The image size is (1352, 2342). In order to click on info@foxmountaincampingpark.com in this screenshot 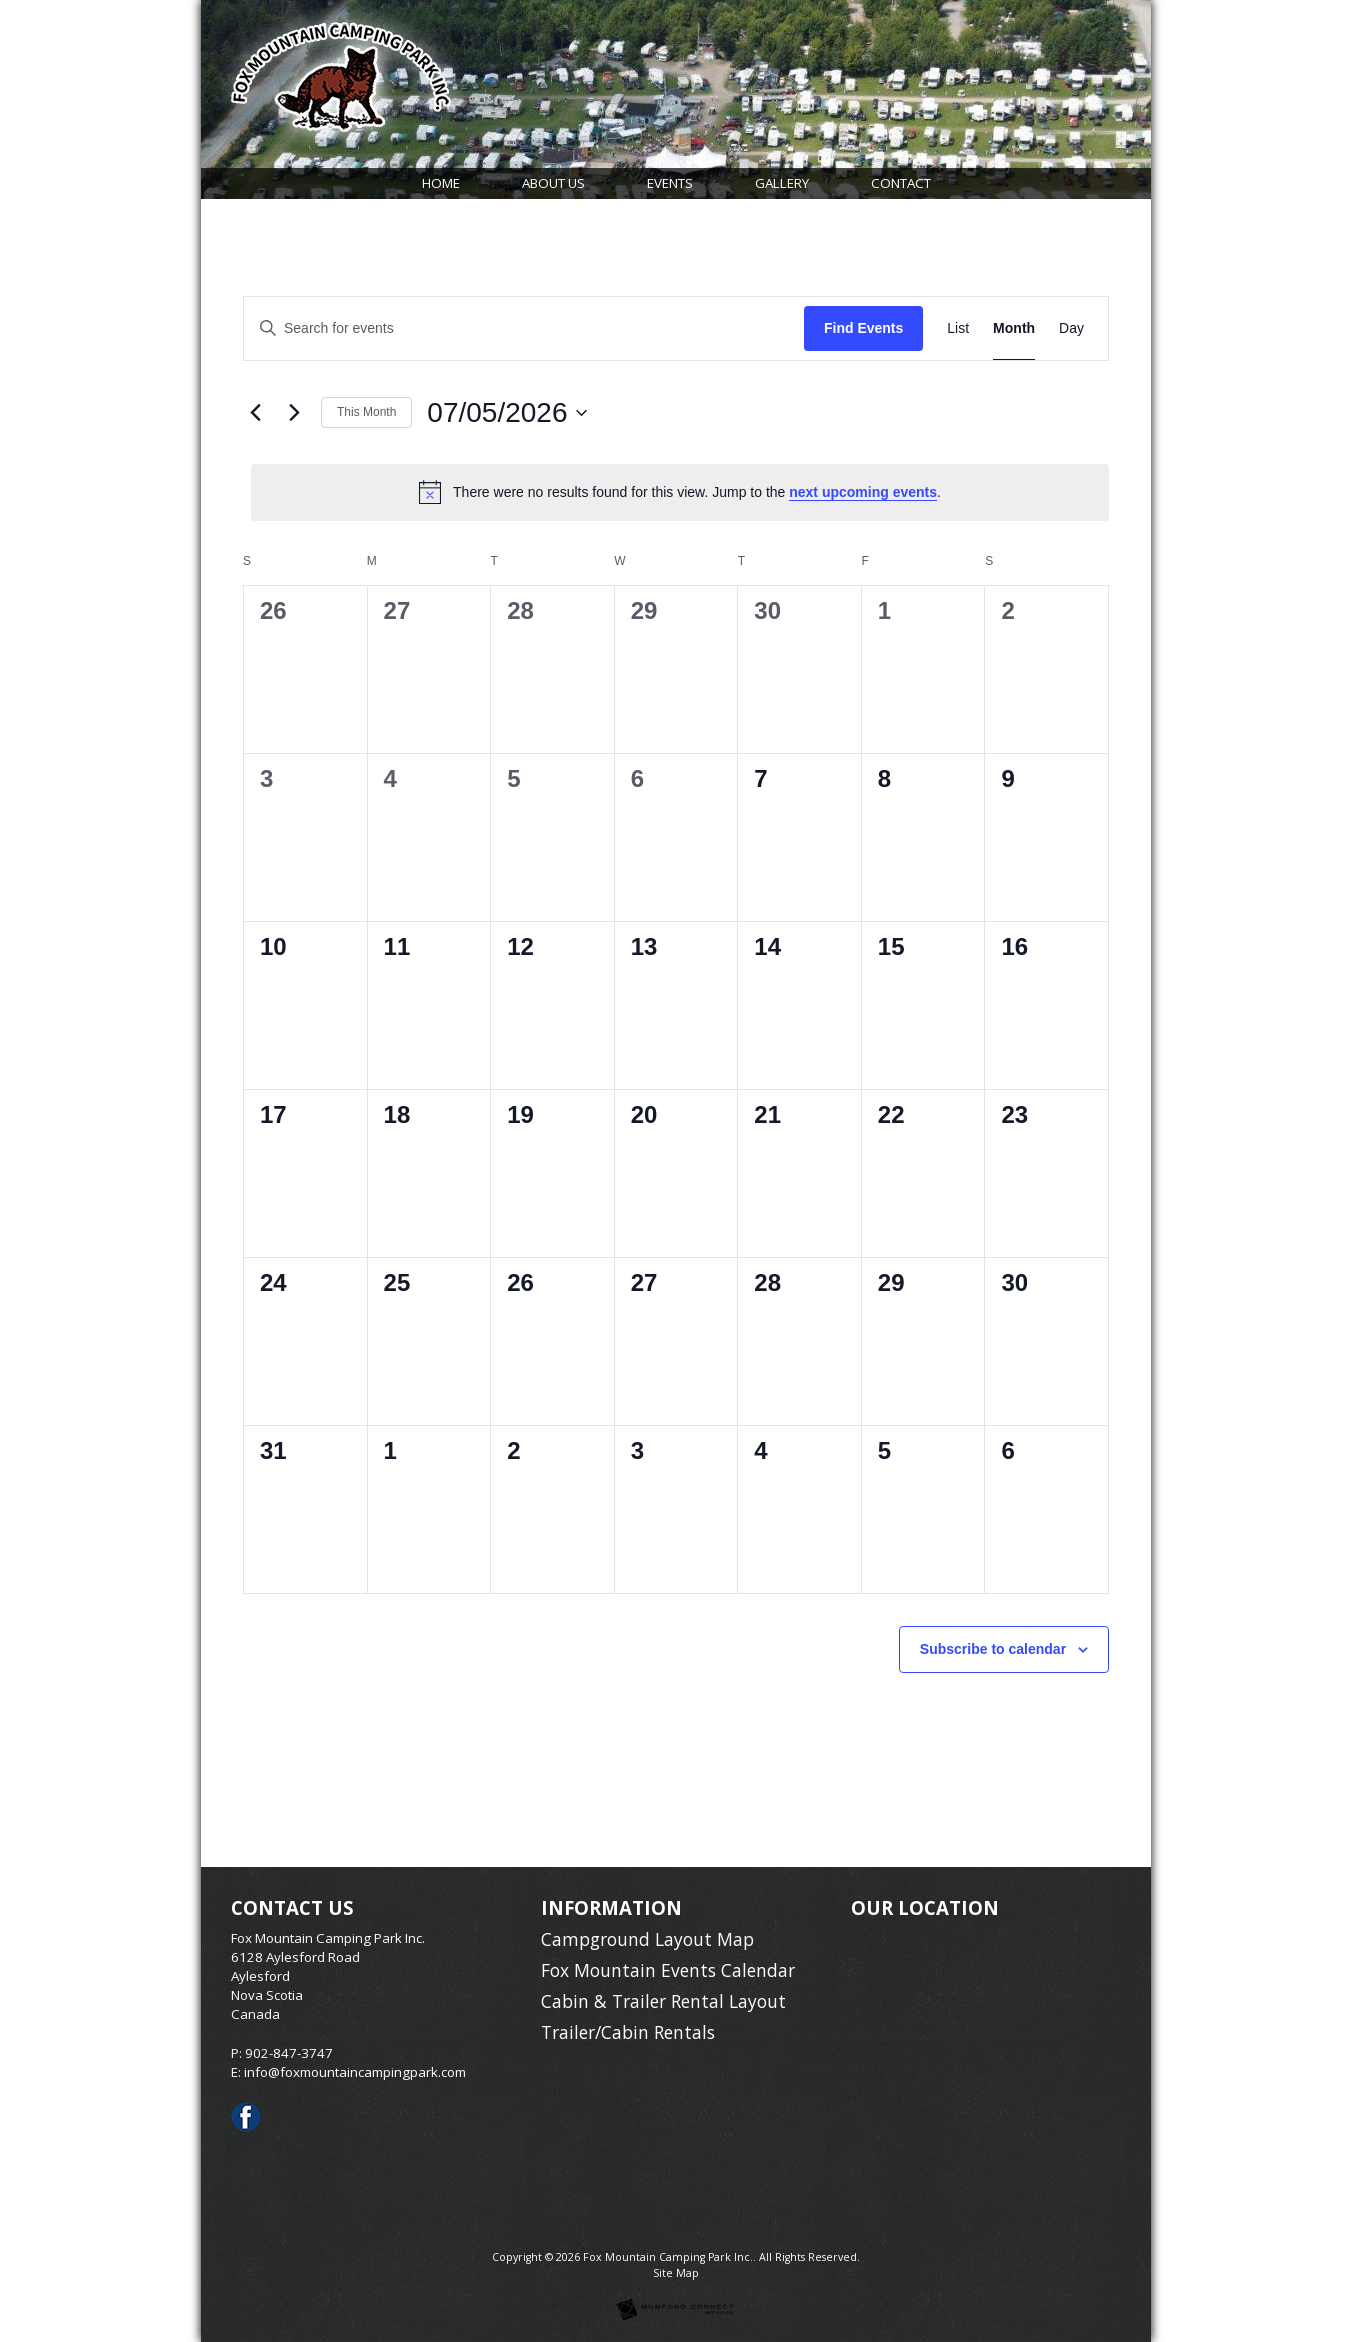, I will do `click(355, 2072)`.